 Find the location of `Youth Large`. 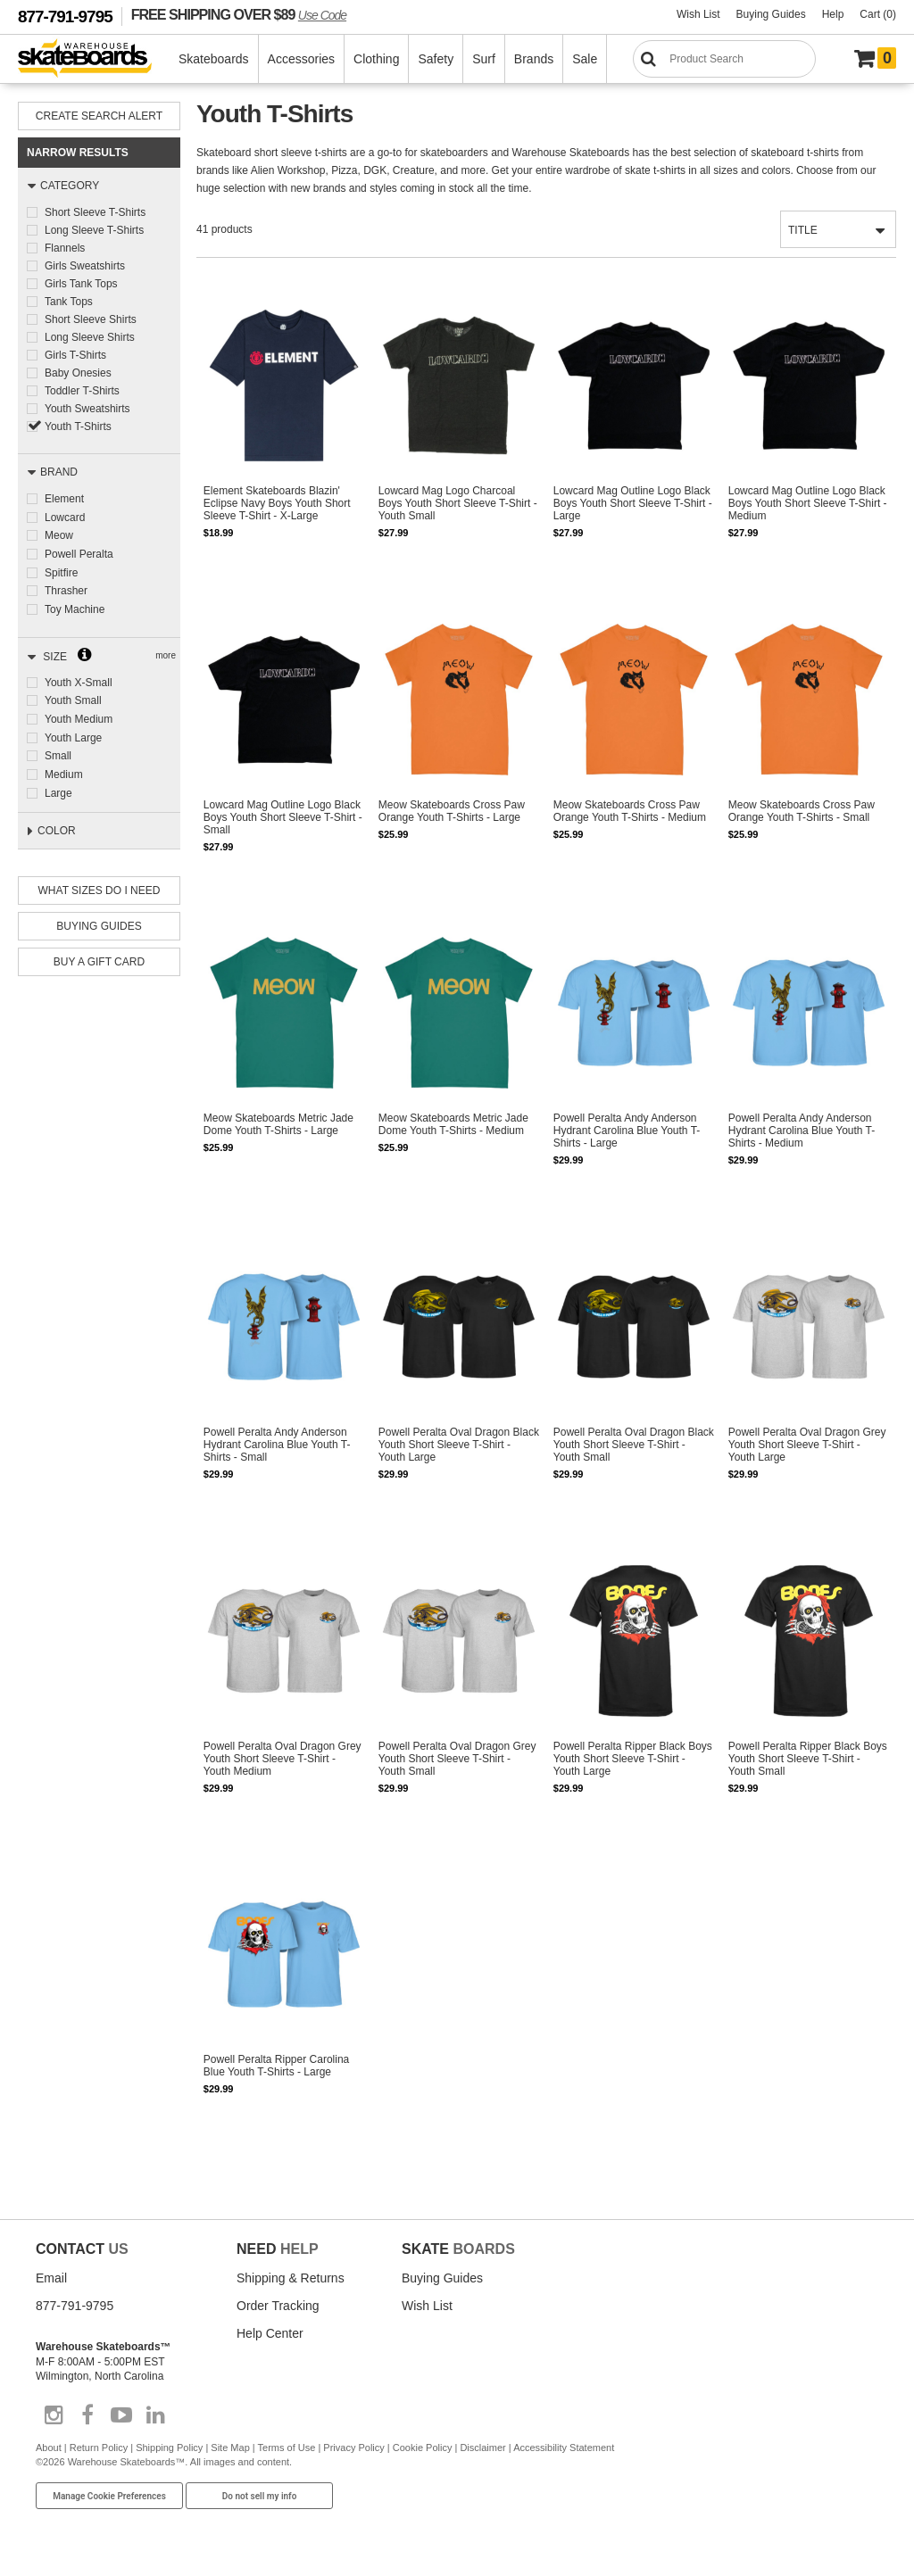

Youth Large is located at coordinates (73, 731).